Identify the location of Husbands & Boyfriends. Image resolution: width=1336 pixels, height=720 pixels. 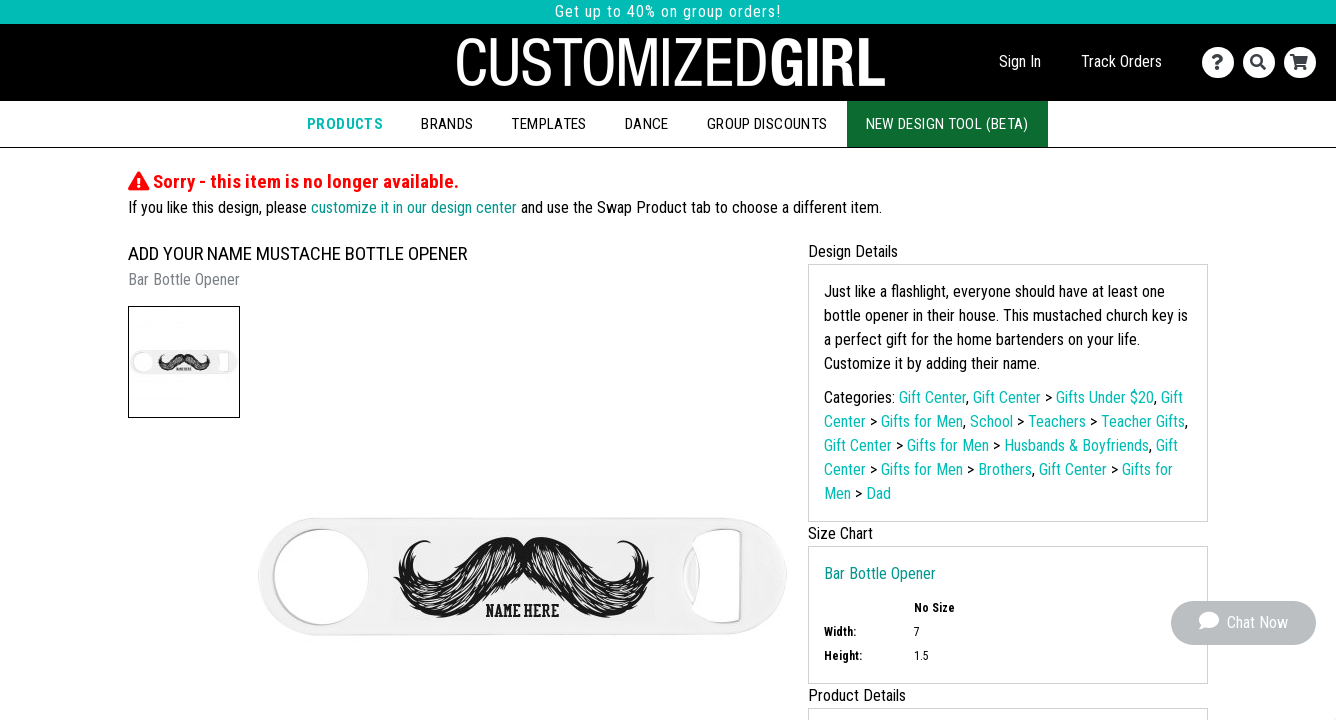
(1076, 445).